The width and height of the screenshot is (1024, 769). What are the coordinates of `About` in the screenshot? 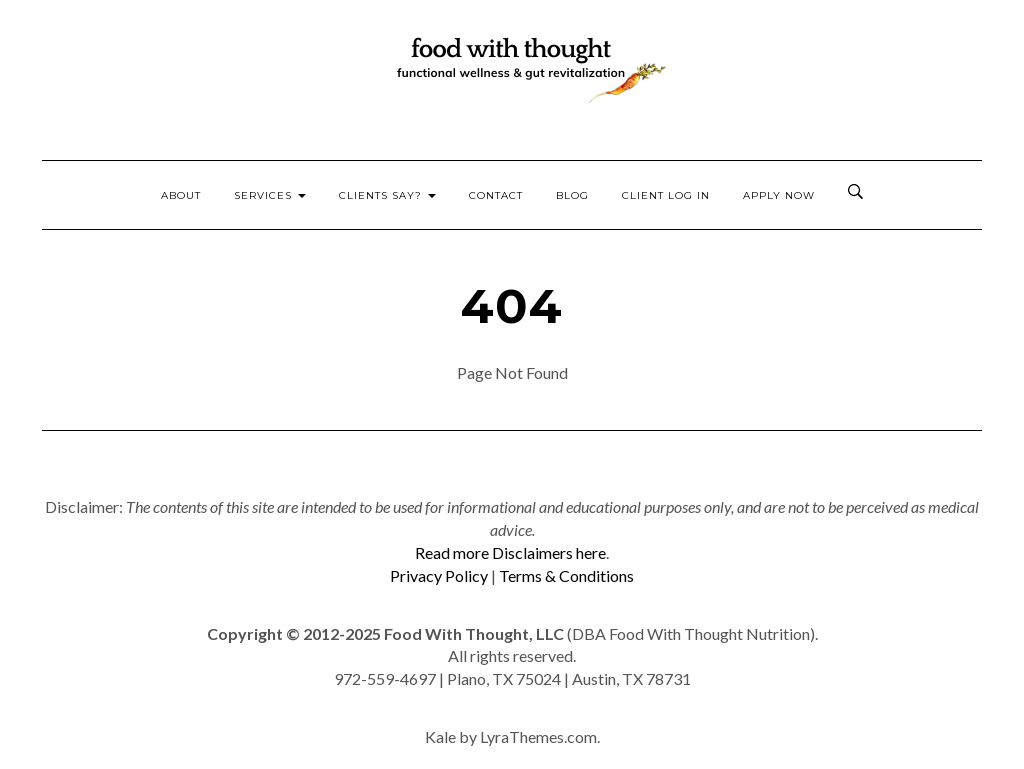 It's located at (181, 195).